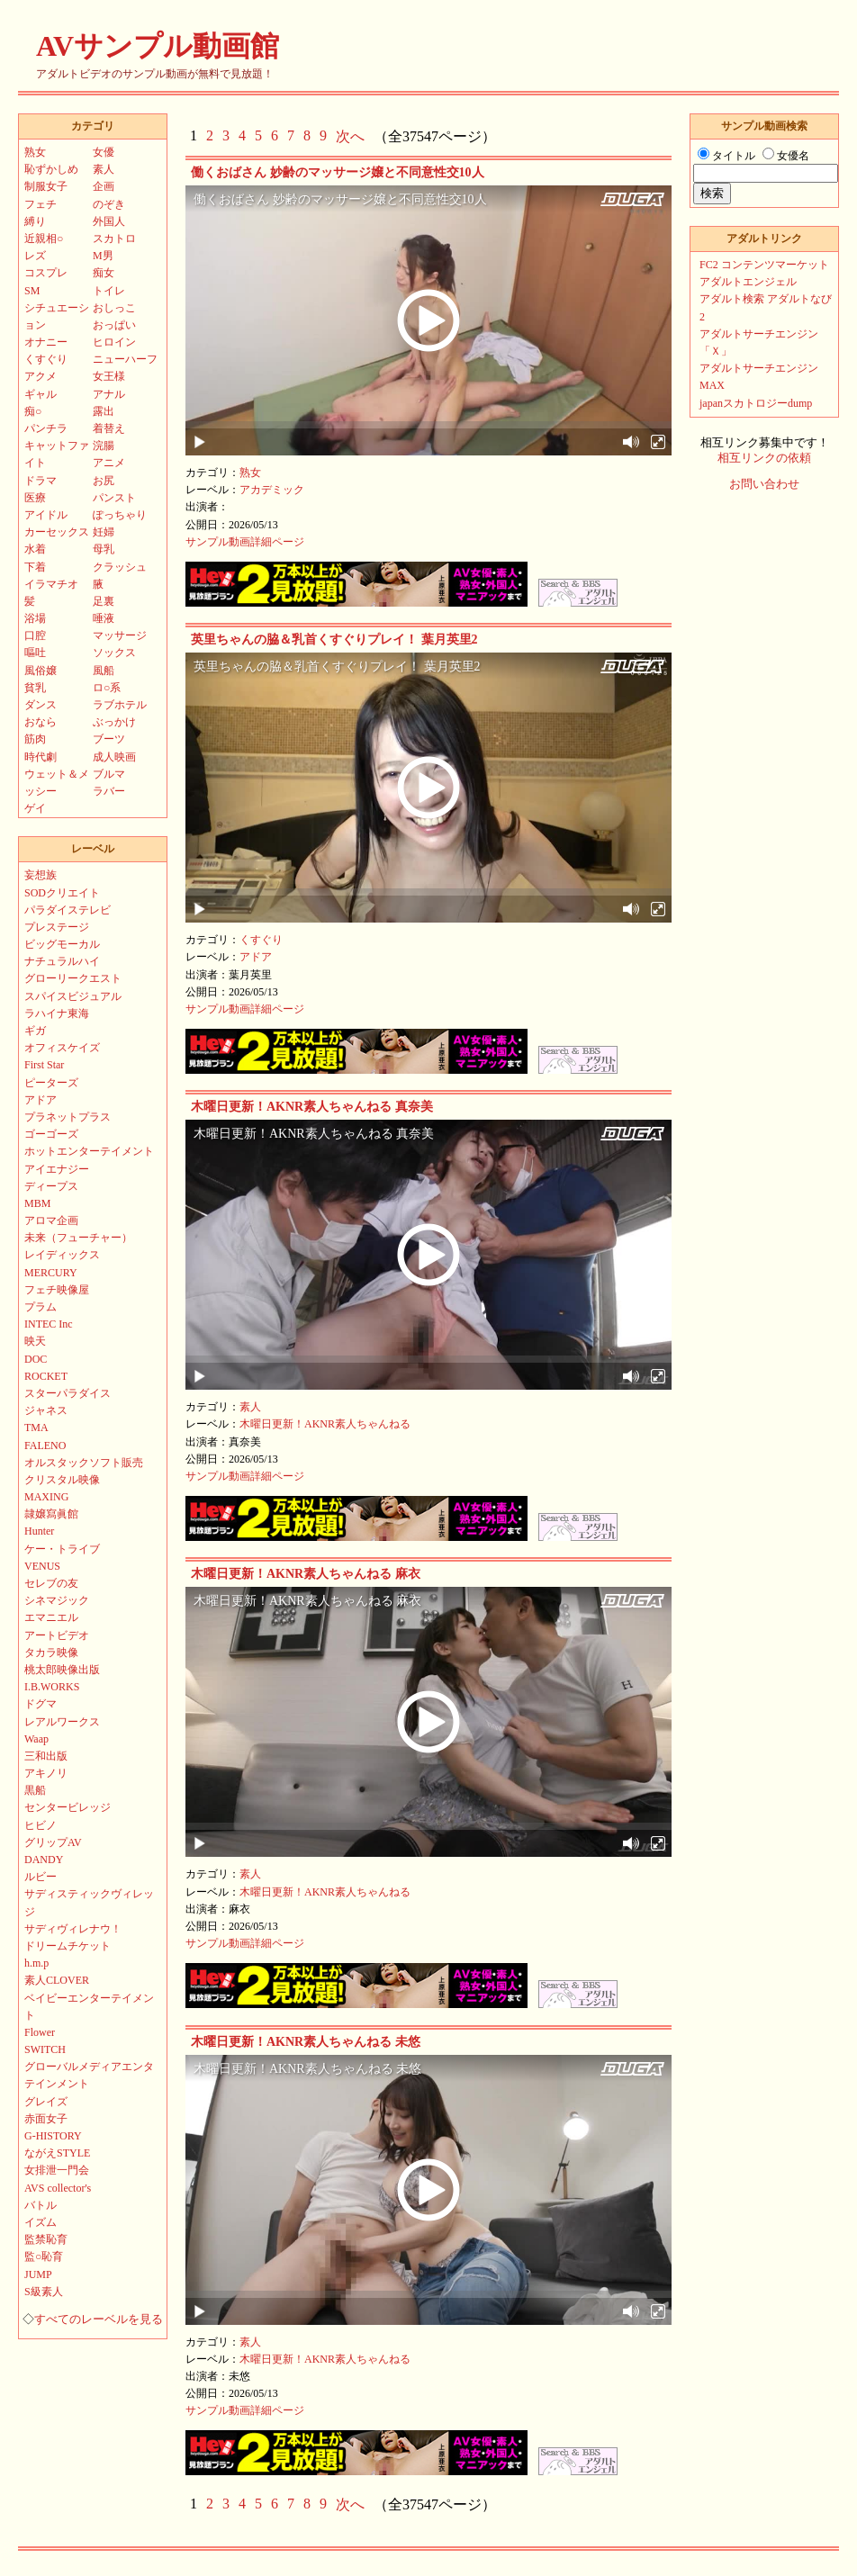  What do you see at coordinates (103, 618) in the screenshot?
I see `唾液` at bounding box center [103, 618].